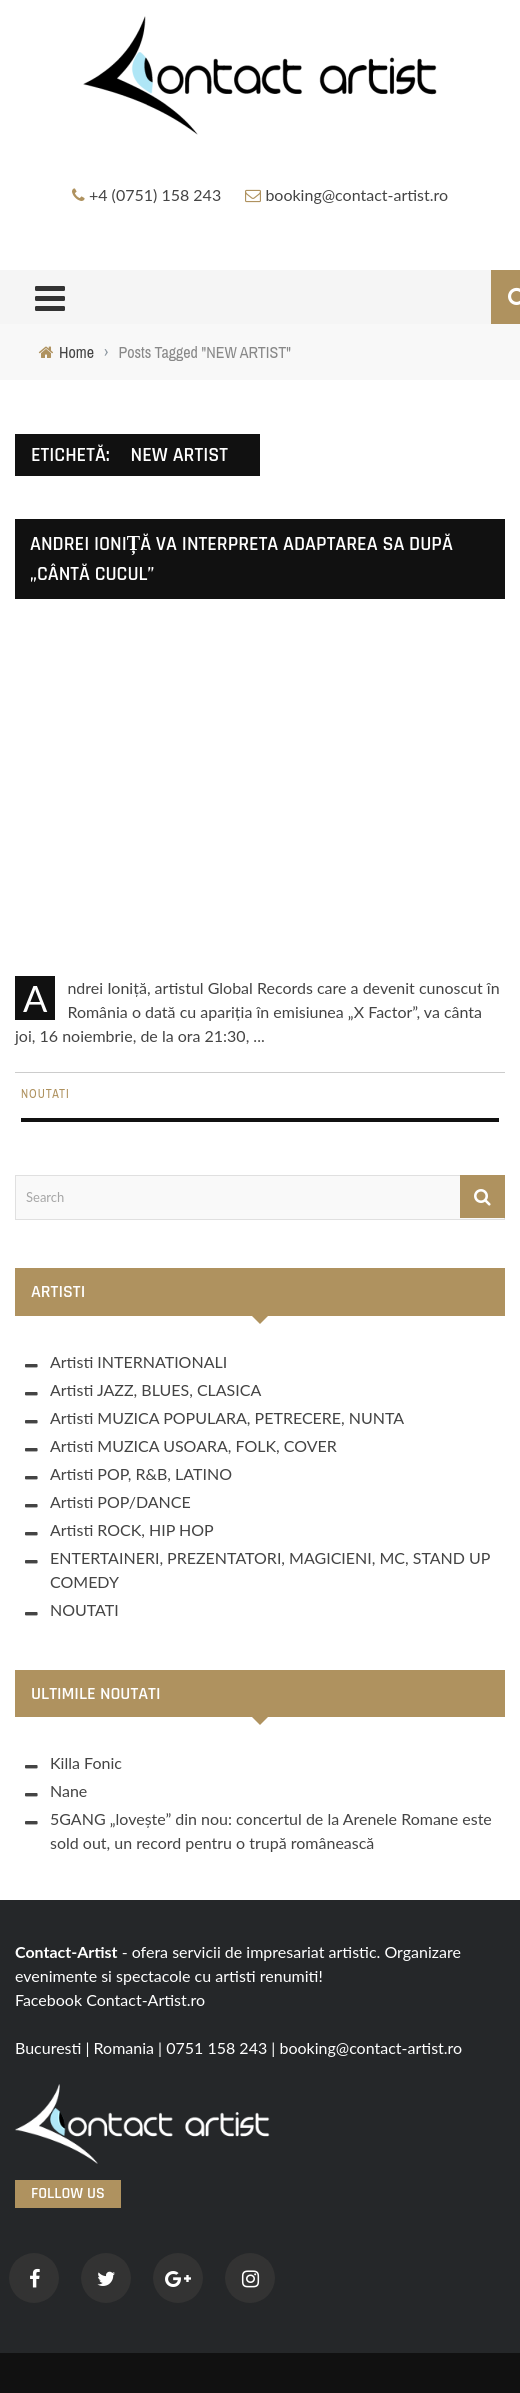 The width and height of the screenshot is (520, 2393). Describe the element at coordinates (120, 1501) in the screenshot. I see `Artisti POP/DANCE` at that location.